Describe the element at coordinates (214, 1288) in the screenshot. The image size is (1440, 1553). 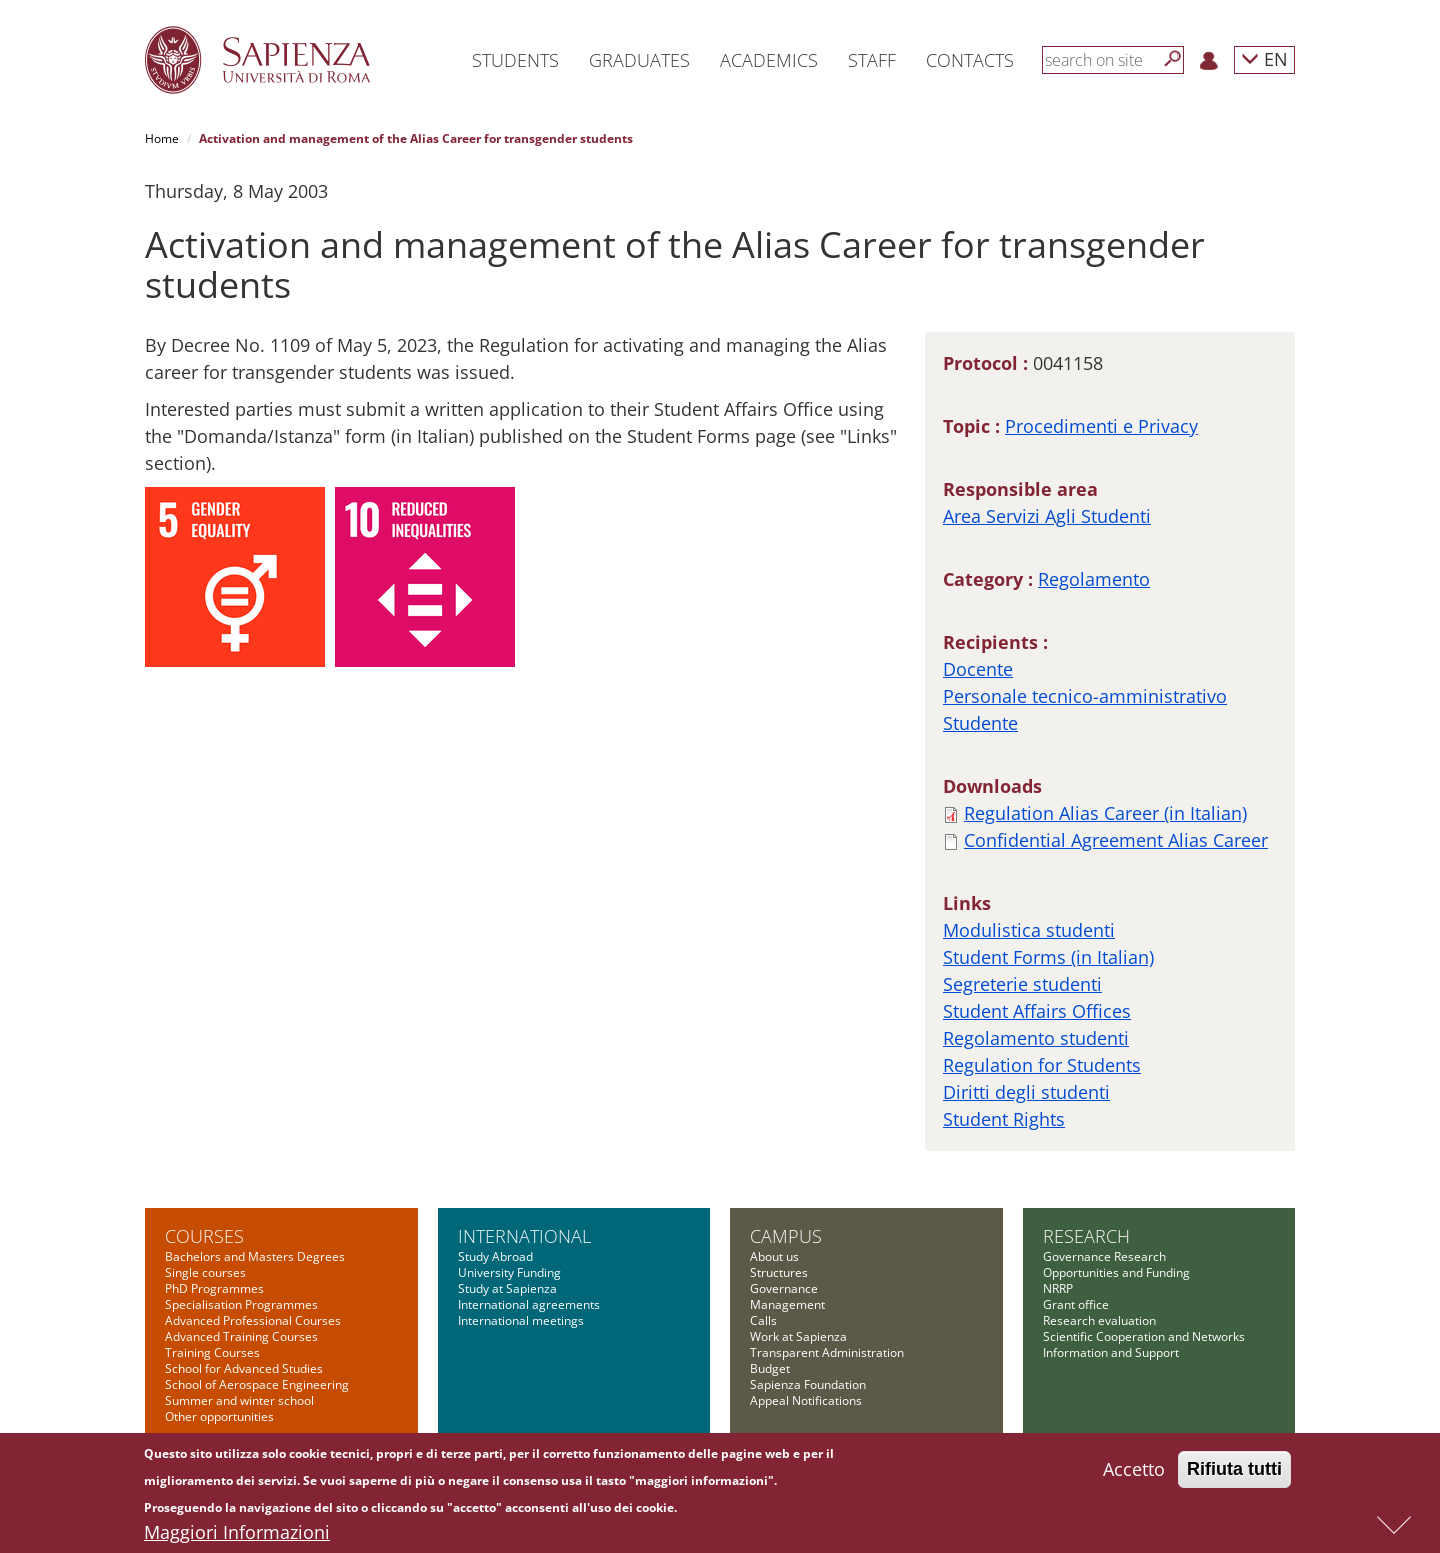
I see `PhD Programmes` at that location.